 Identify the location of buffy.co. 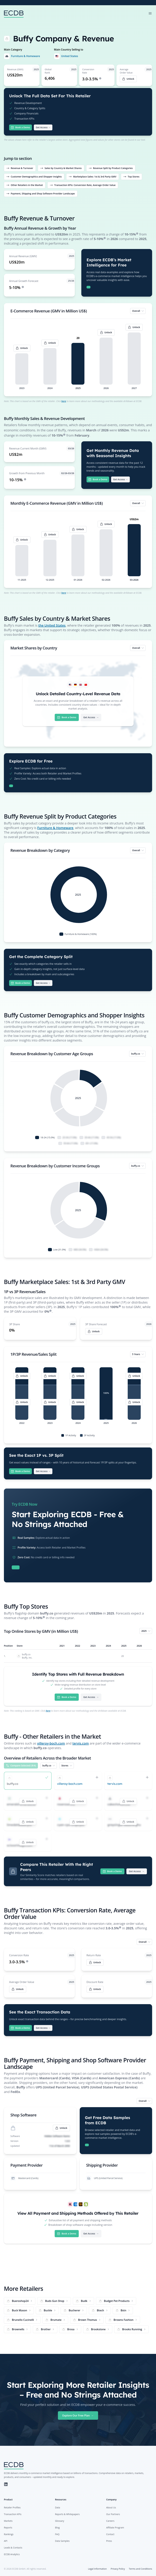
(137, 1053).